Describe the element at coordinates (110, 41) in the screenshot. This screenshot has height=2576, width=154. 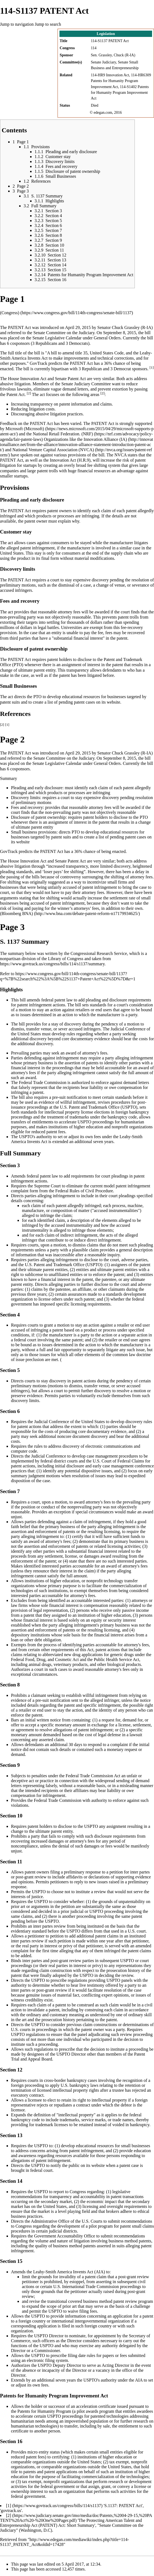
I see `114-S1137 PATENT Act` at that location.